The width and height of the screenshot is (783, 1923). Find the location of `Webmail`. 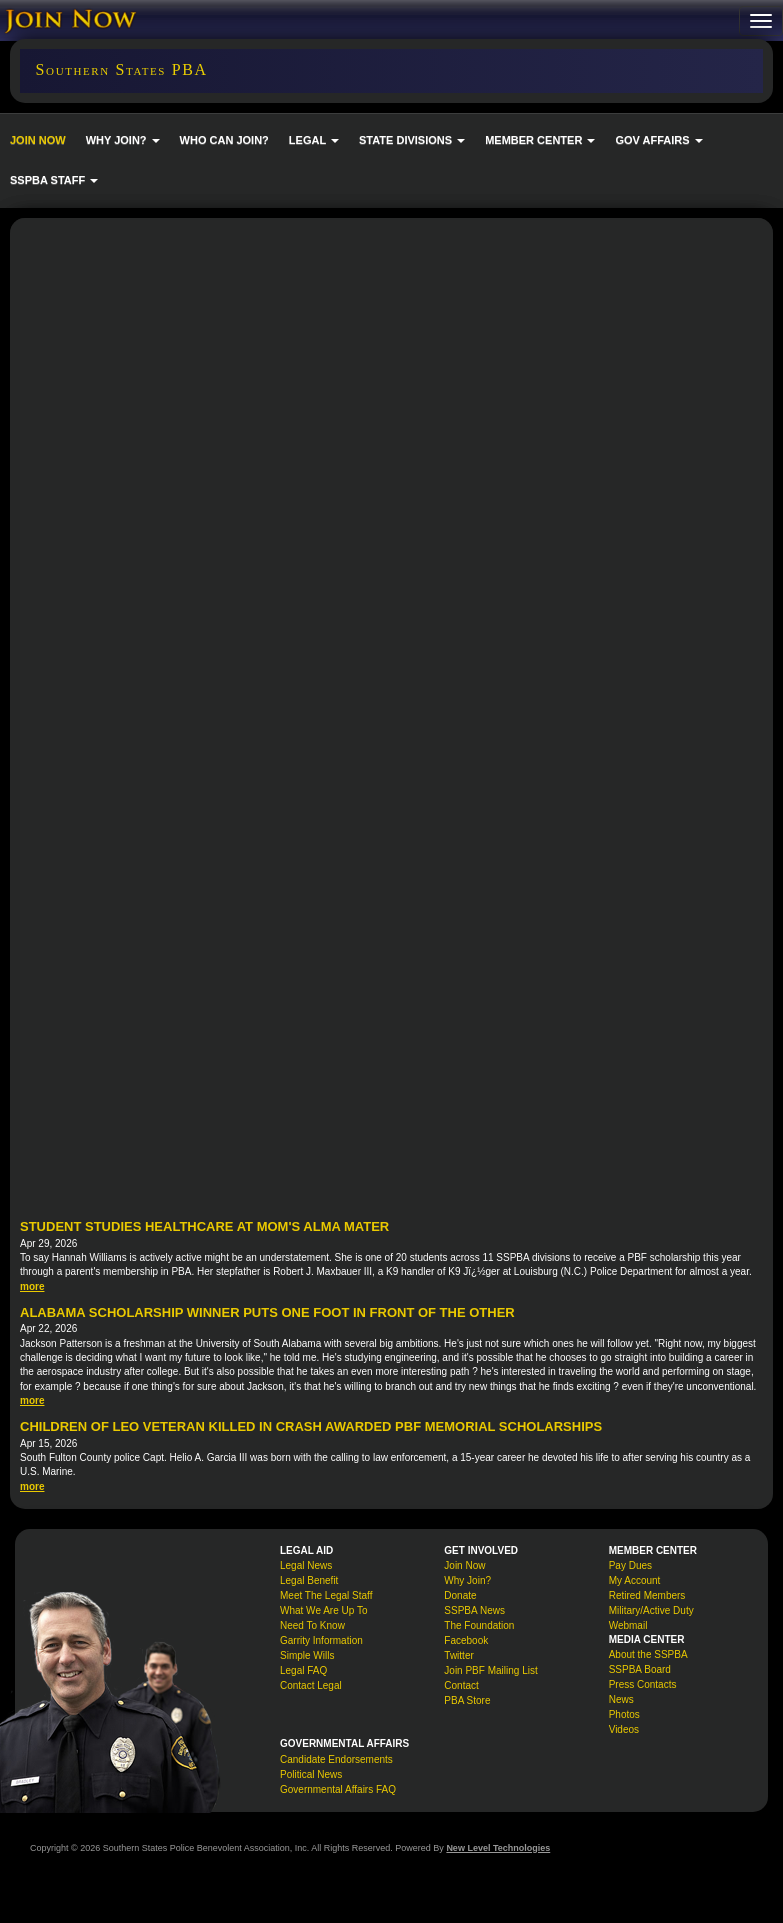

Webmail is located at coordinates (628, 1625).